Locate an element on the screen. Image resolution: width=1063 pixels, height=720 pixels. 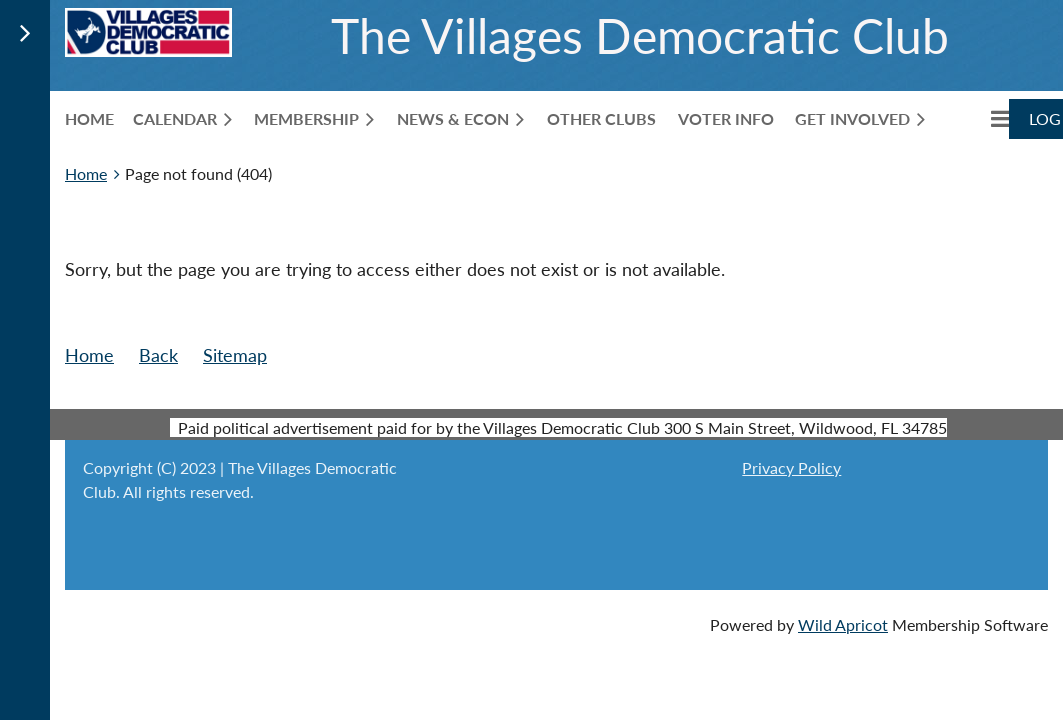
Sitemap is located at coordinates (235, 355).